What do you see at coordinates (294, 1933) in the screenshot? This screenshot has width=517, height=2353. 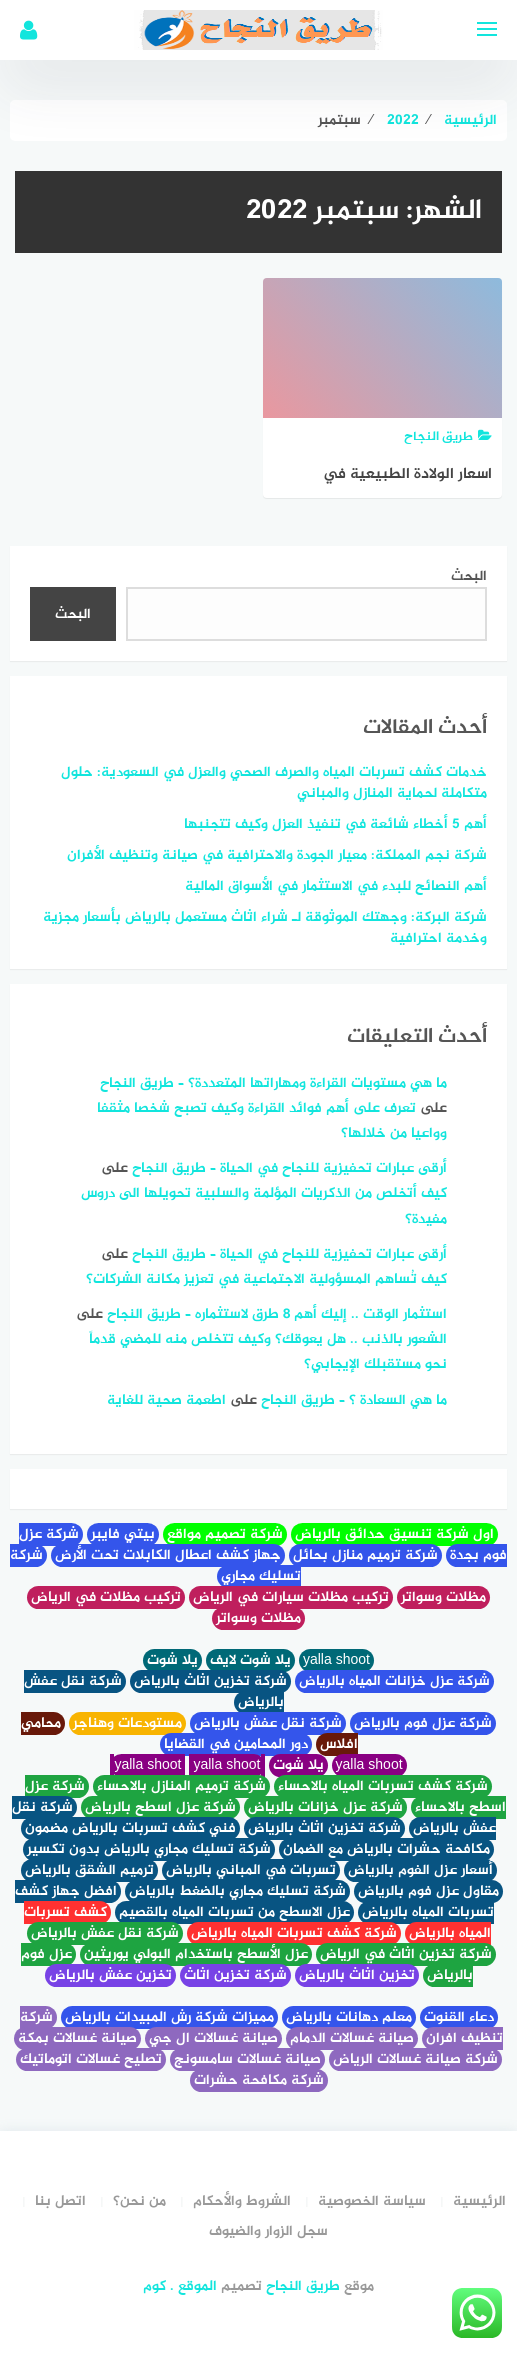 I see `شركة كشف تسربات المياه بالرياض` at bounding box center [294, 1933].